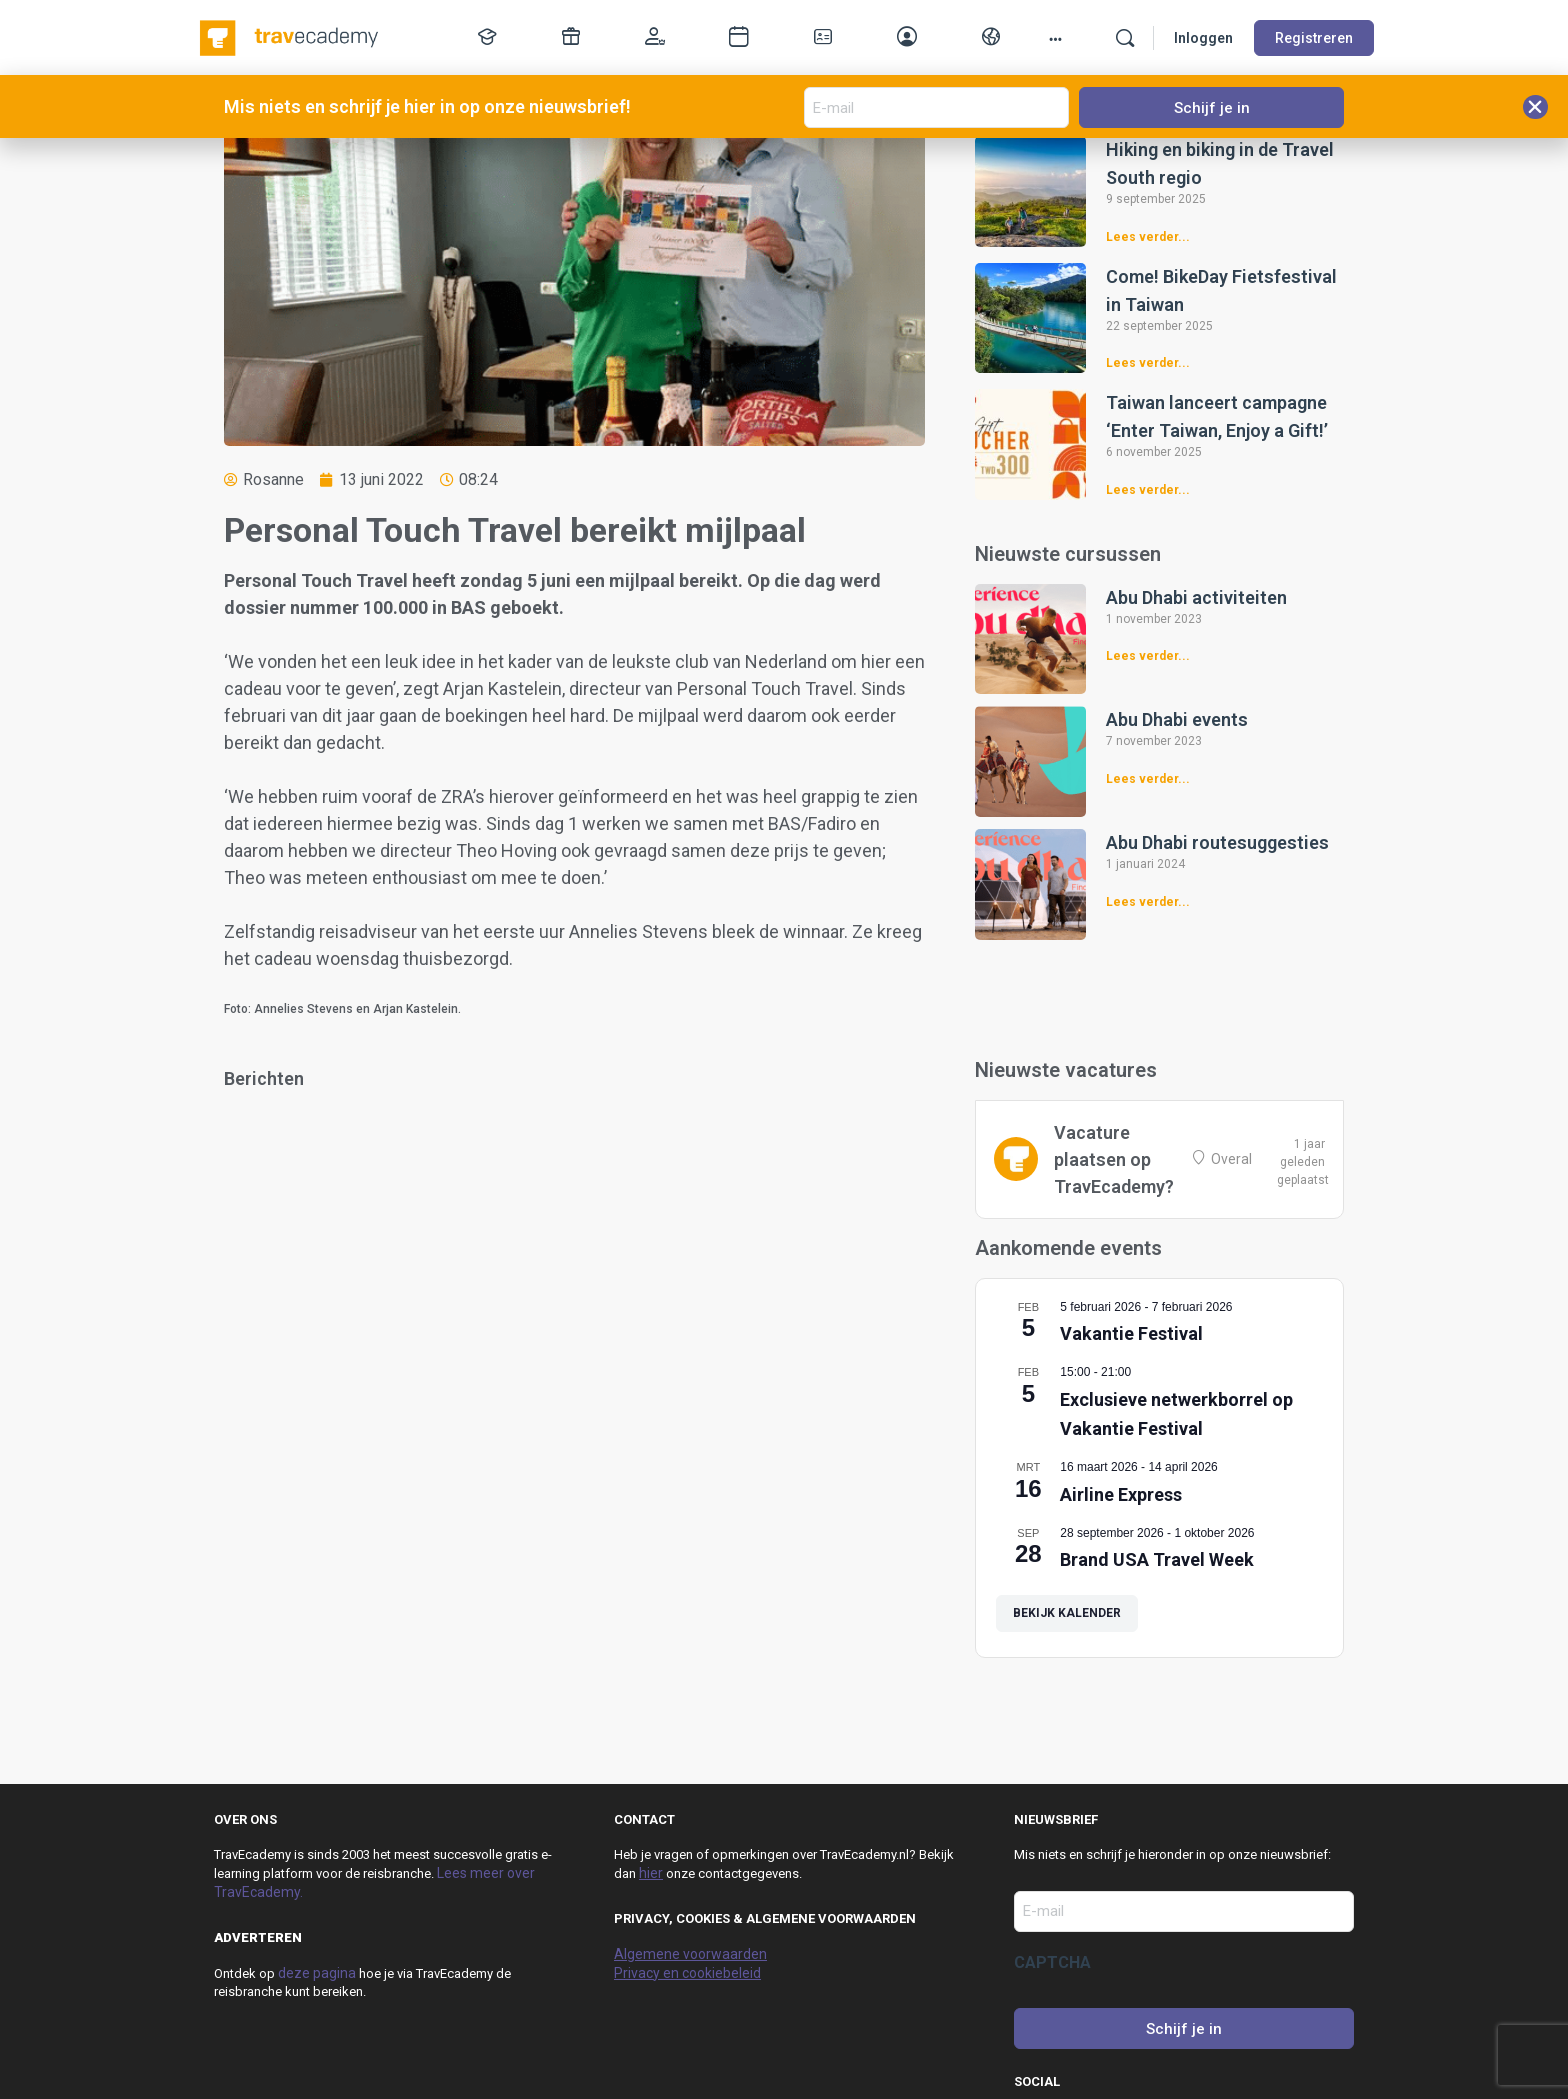  Describe the element at coordinates (1148, 490) in the screenshot. I see `Lees verder... [Lees meer over Taiwan lanceert campagne ‘Enter Taiwan, Enjoy a Gift!’]` at that location.